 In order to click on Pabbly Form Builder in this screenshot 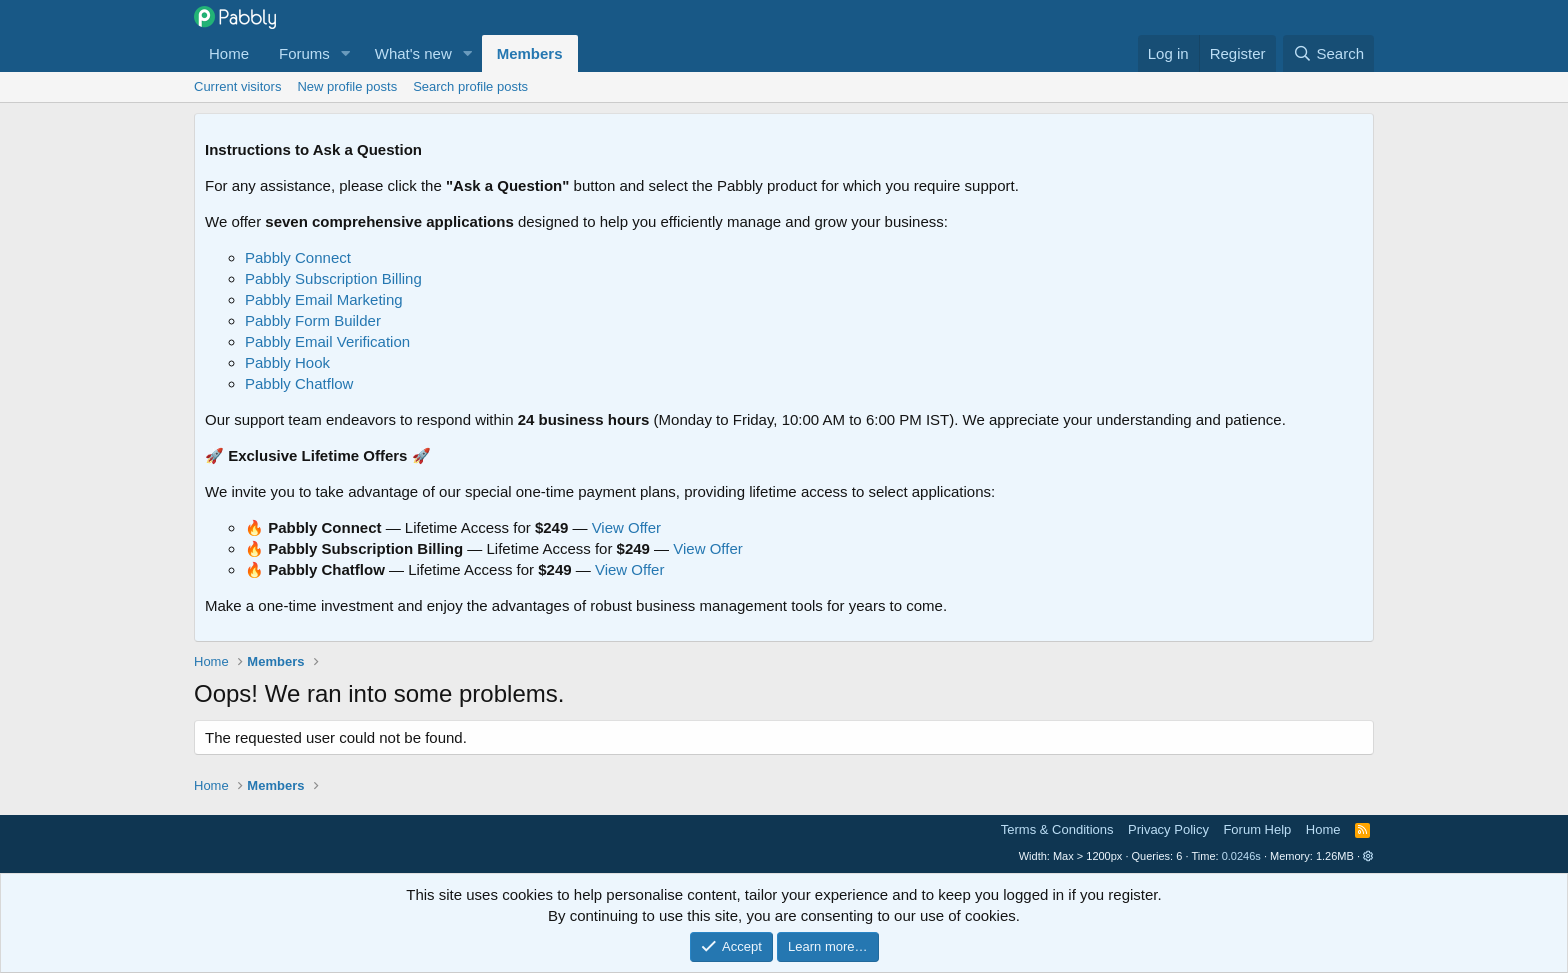, I will do `click(313, 320)`.